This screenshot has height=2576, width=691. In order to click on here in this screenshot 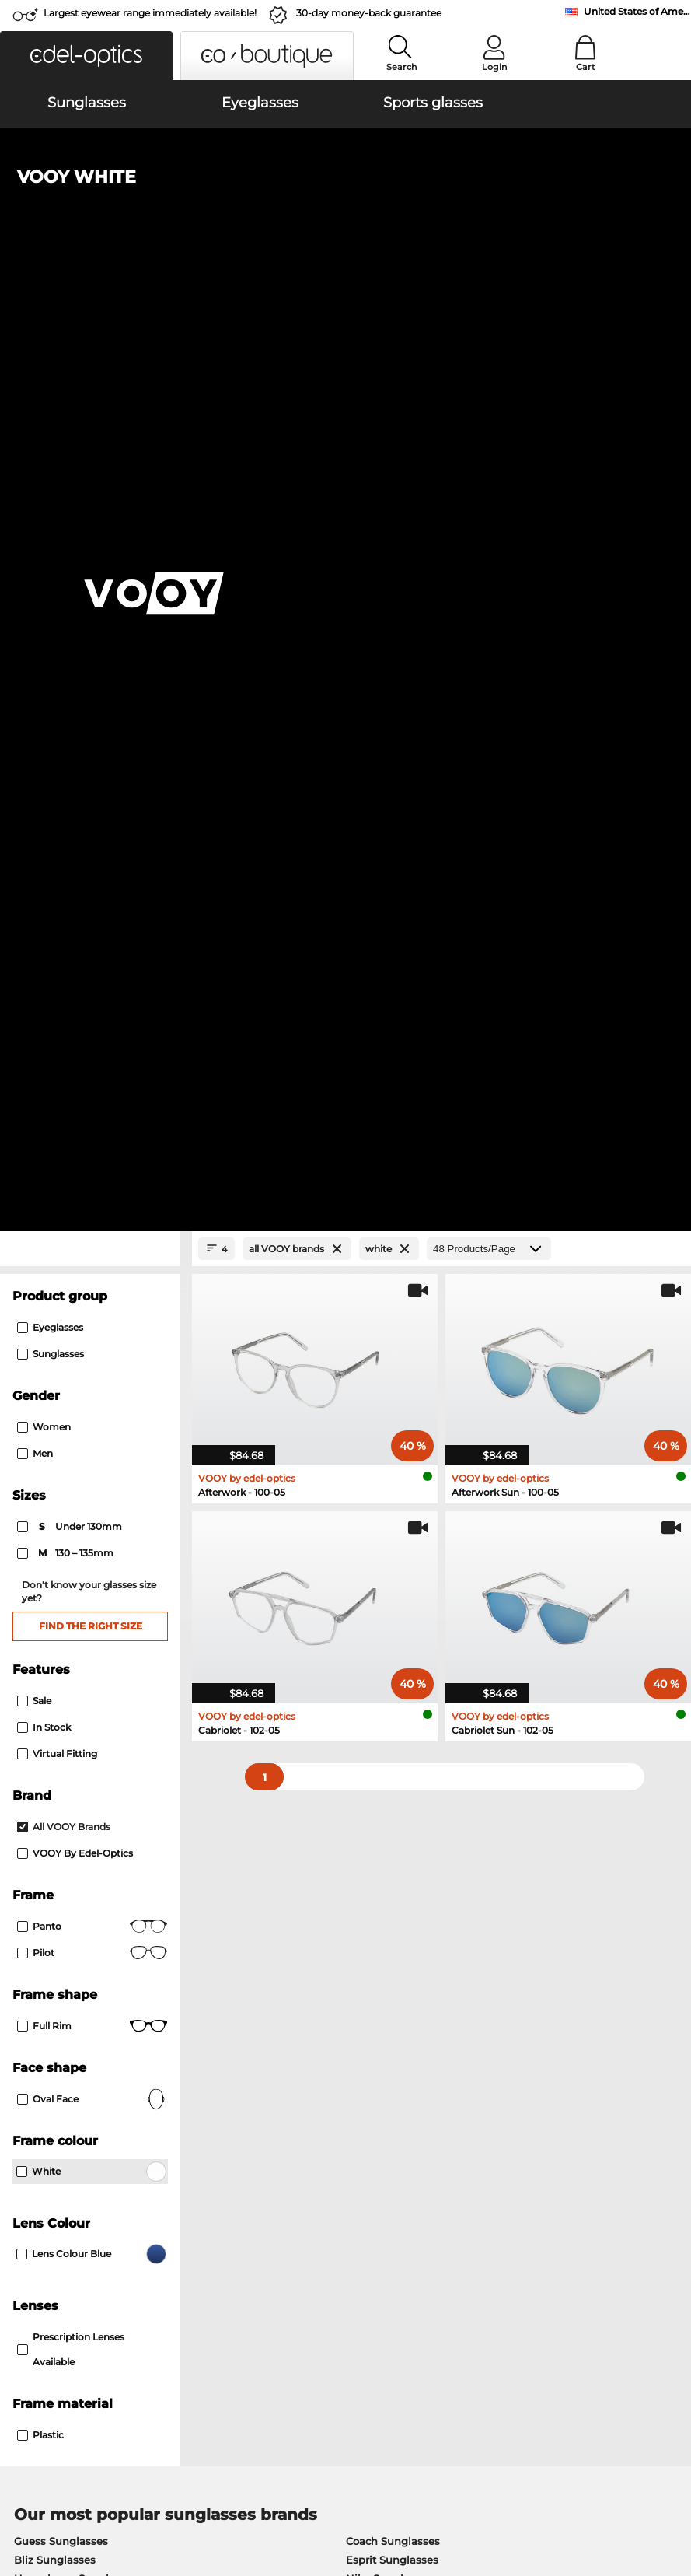, I will do `click(407, 2031)`.